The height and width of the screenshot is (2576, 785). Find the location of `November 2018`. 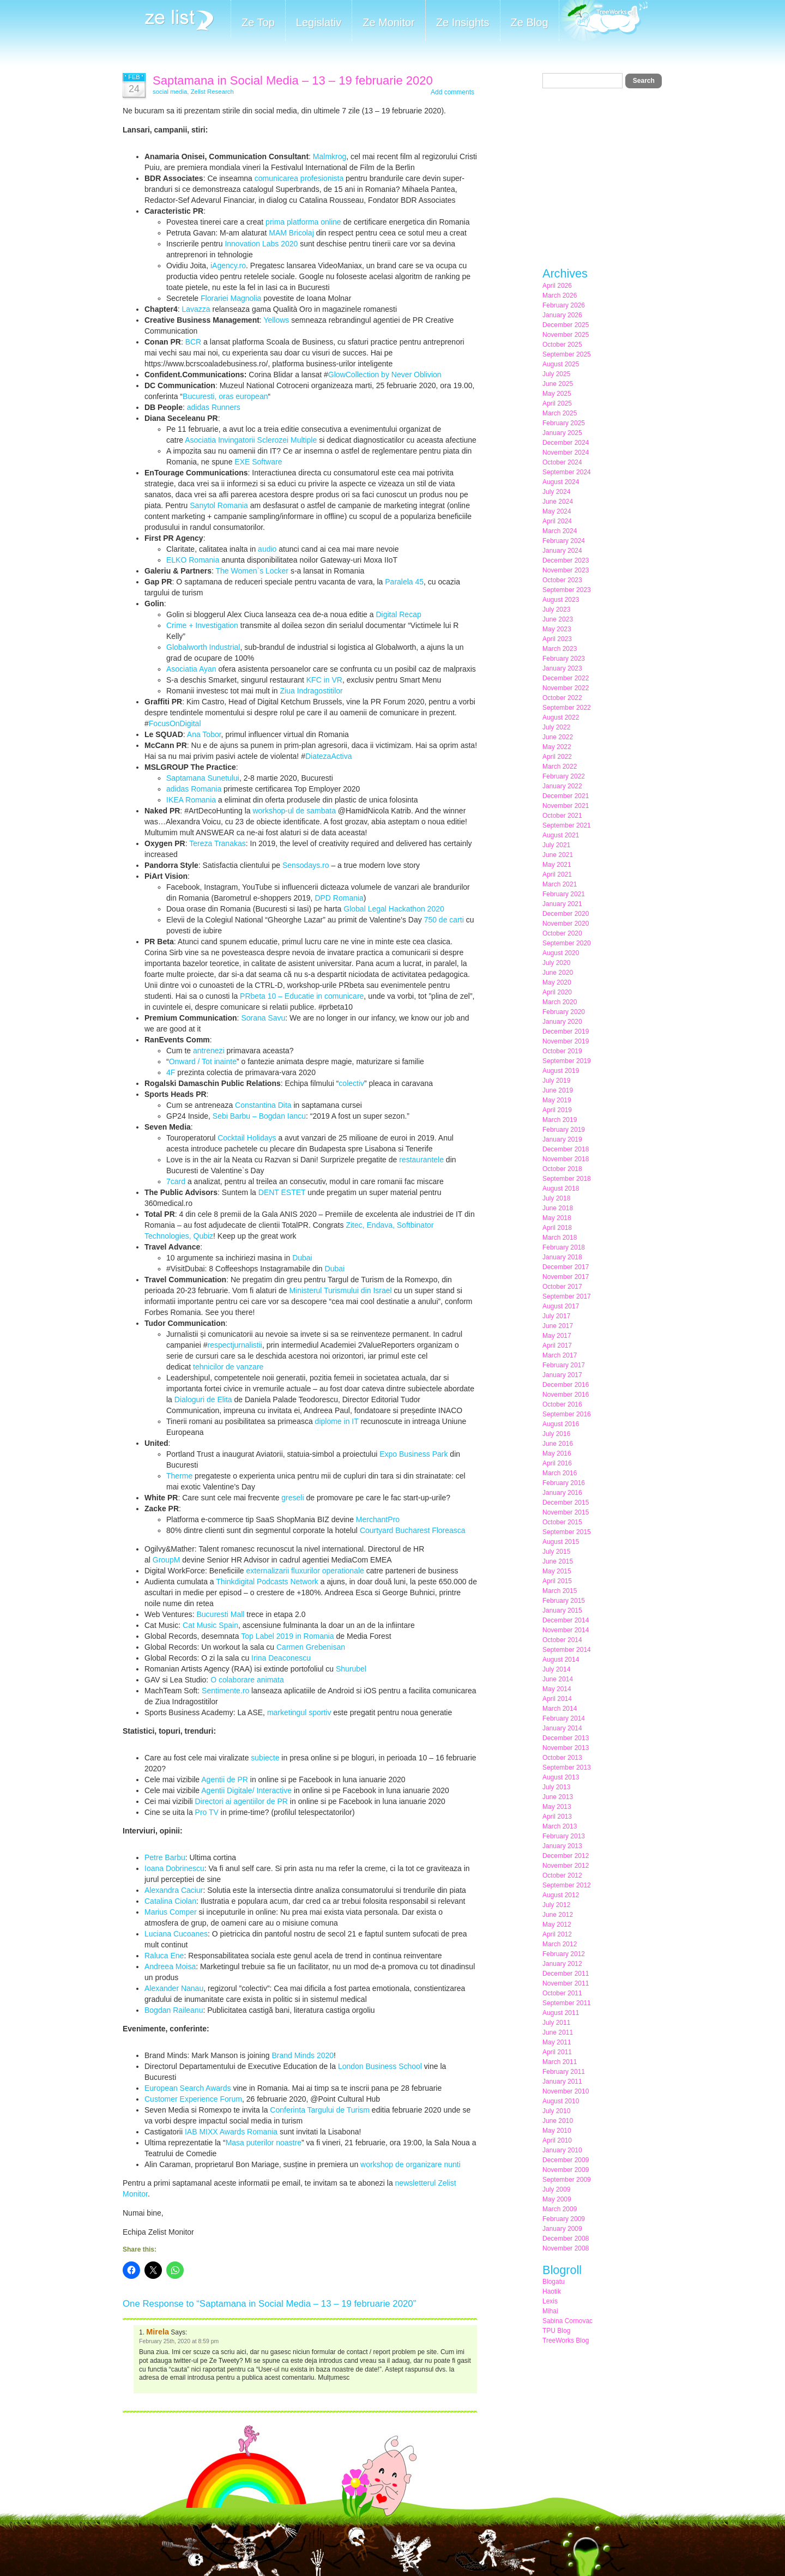

November 2018 is located at coordinates (565, 1159).